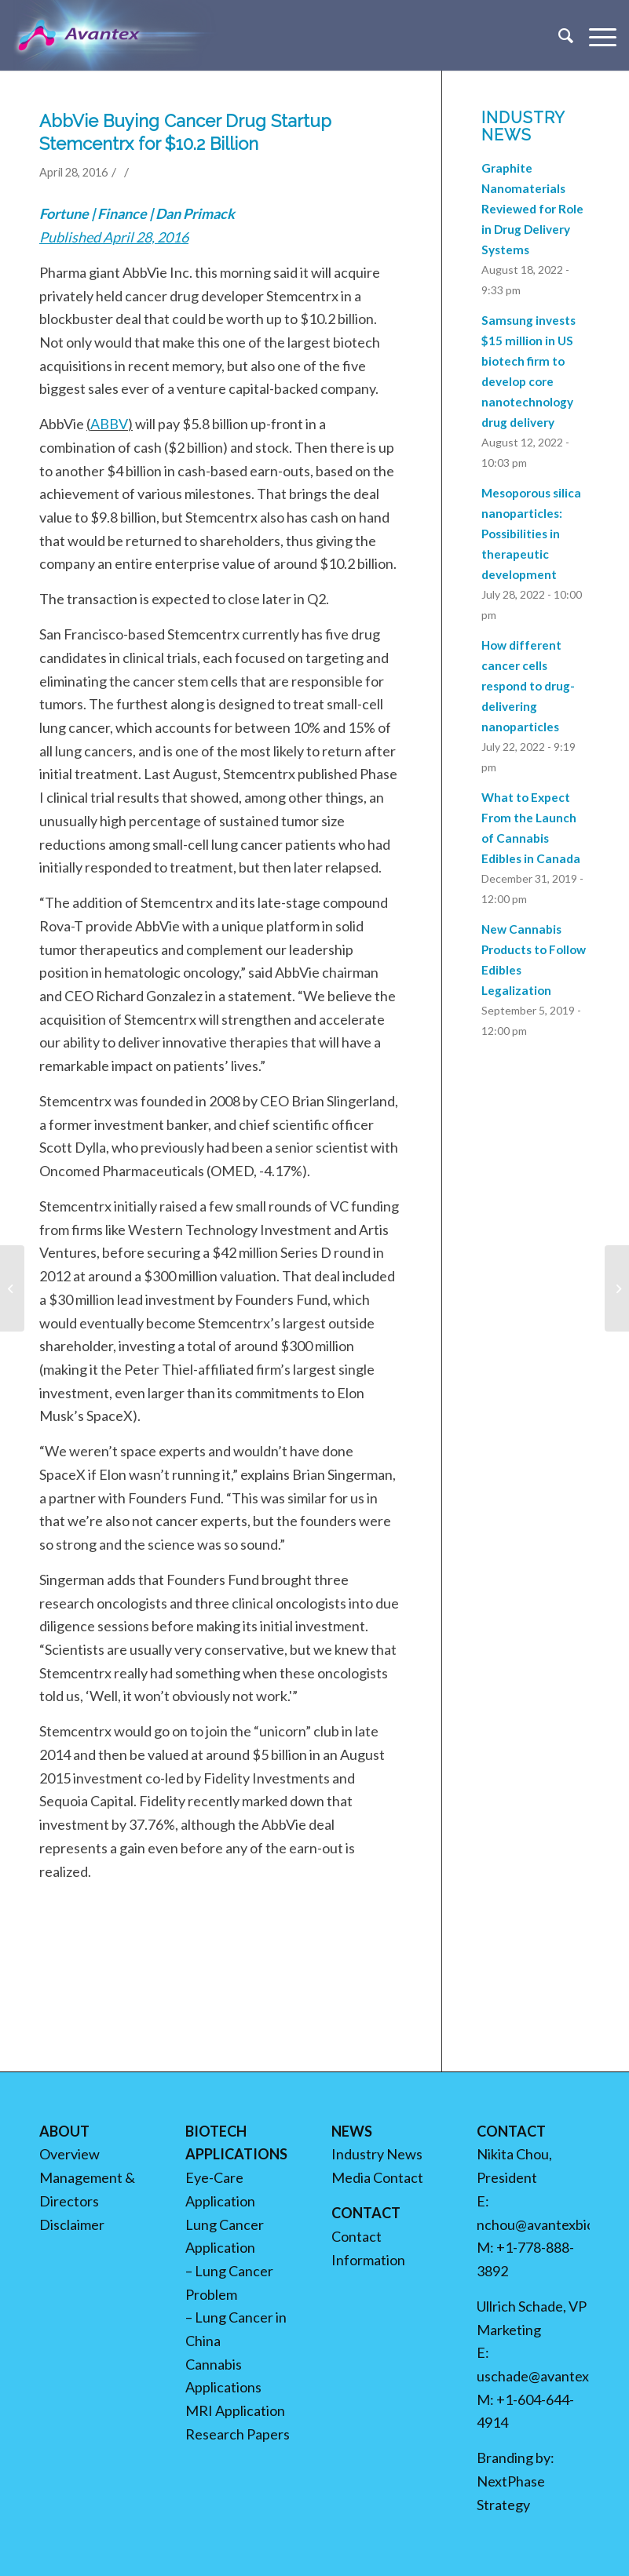 The width and height of the screenshot is (629, 2576). Describe the element at coordinates (71, 2224) in the screenshot. I see `Disclaimer` at that location.